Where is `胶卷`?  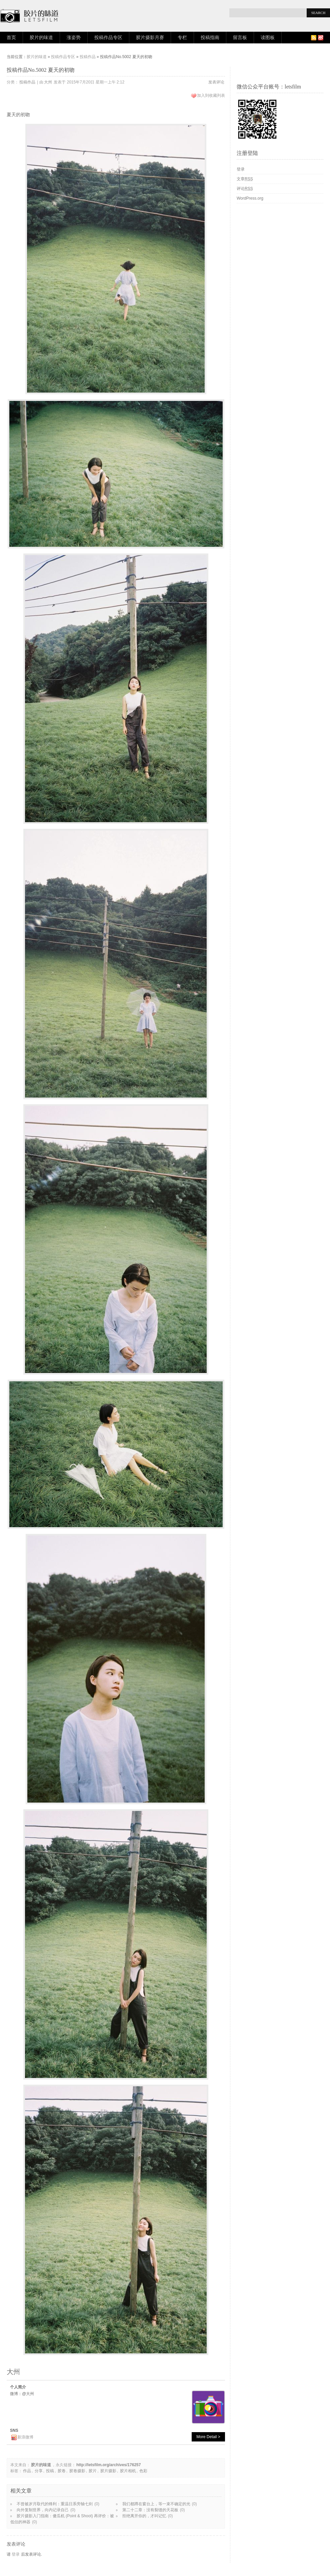
胶卷 is located at coordinates (62, 2471).